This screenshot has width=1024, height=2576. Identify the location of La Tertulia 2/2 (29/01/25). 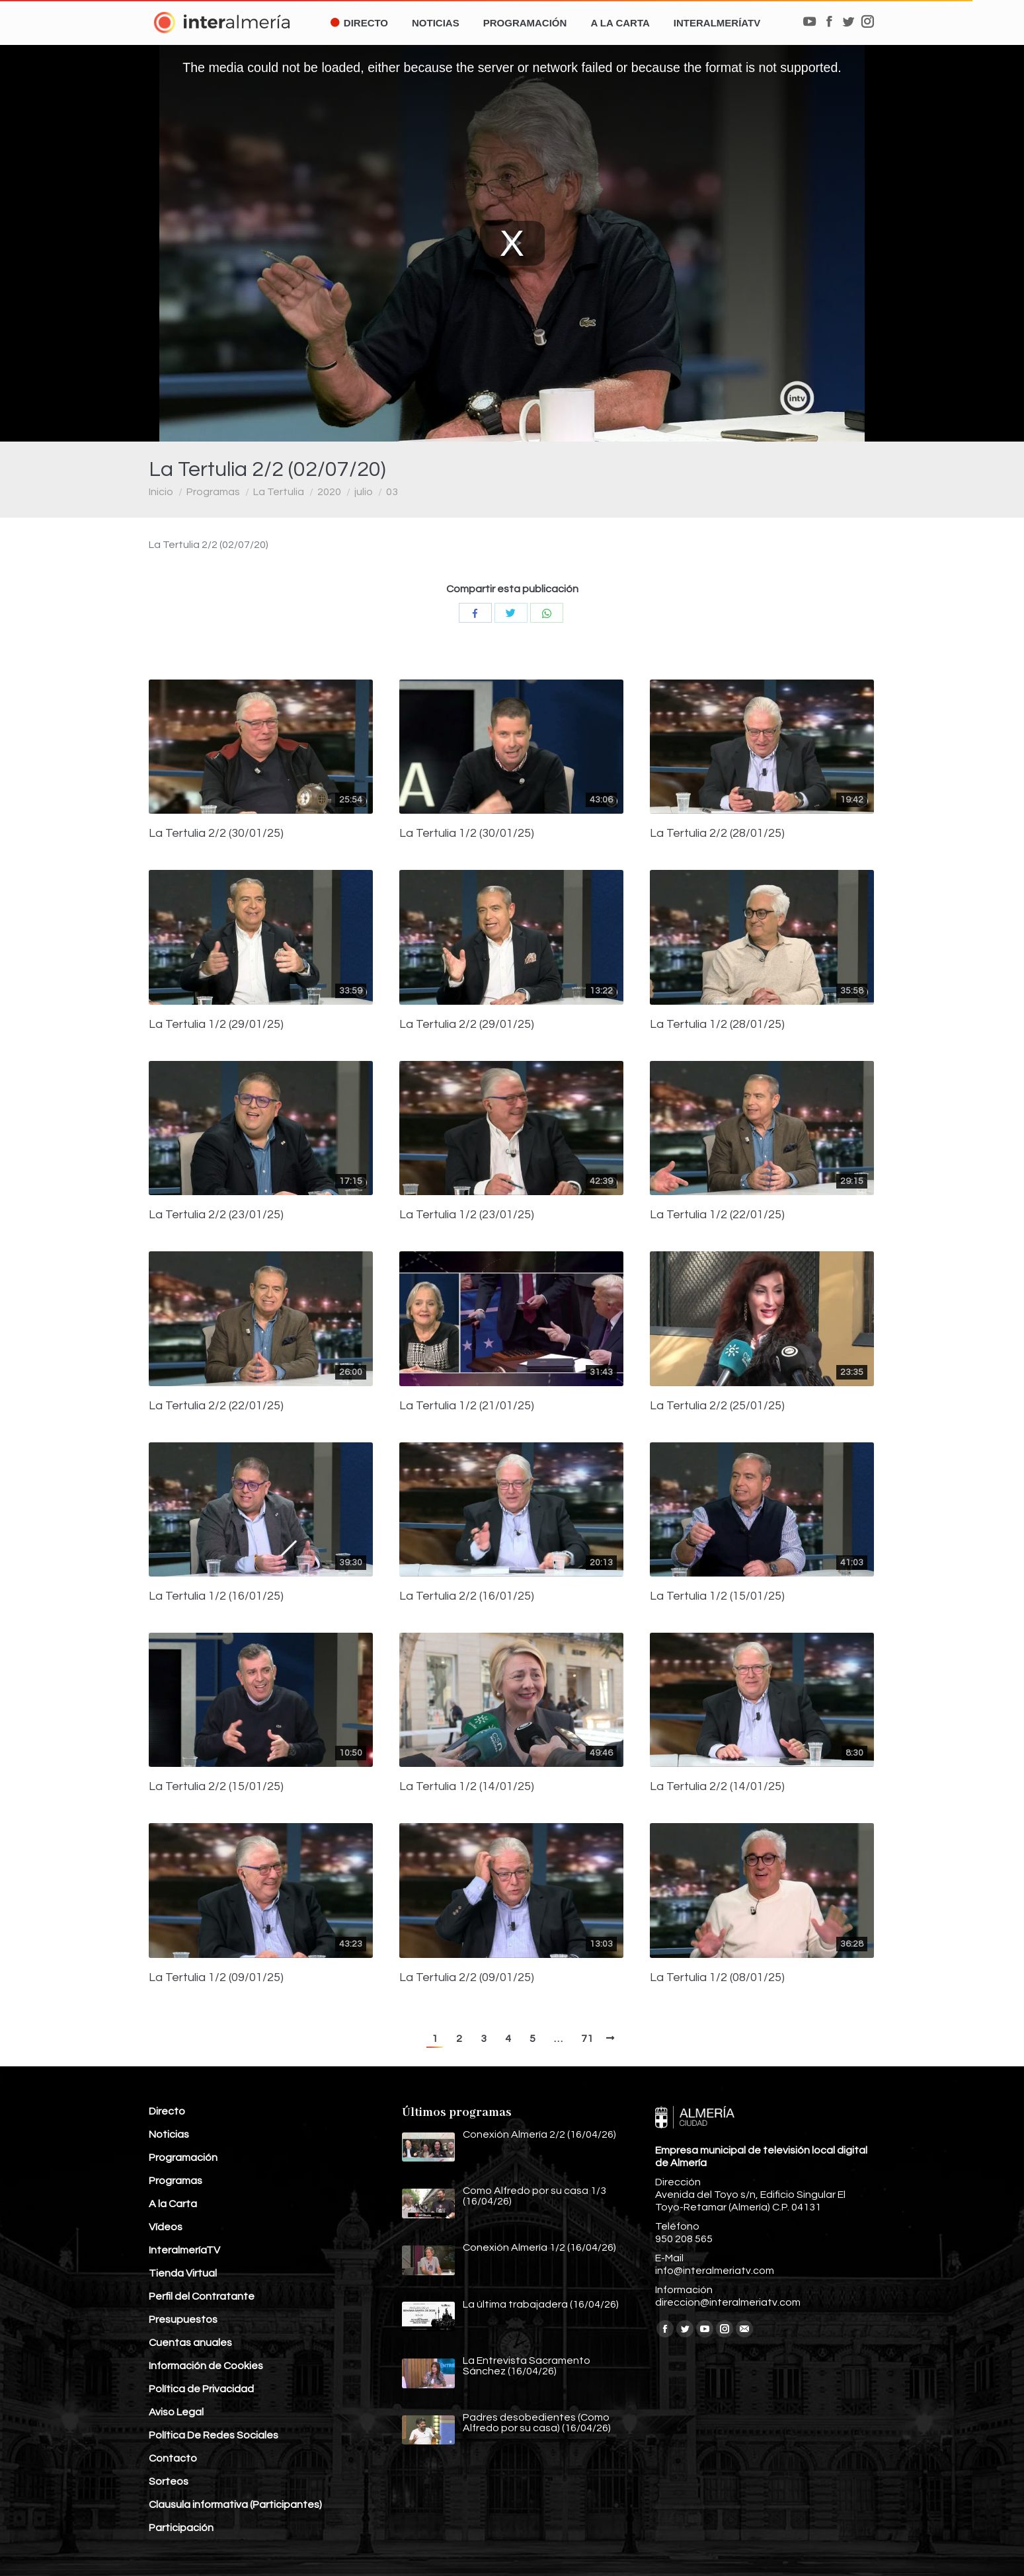
(466, 1025).